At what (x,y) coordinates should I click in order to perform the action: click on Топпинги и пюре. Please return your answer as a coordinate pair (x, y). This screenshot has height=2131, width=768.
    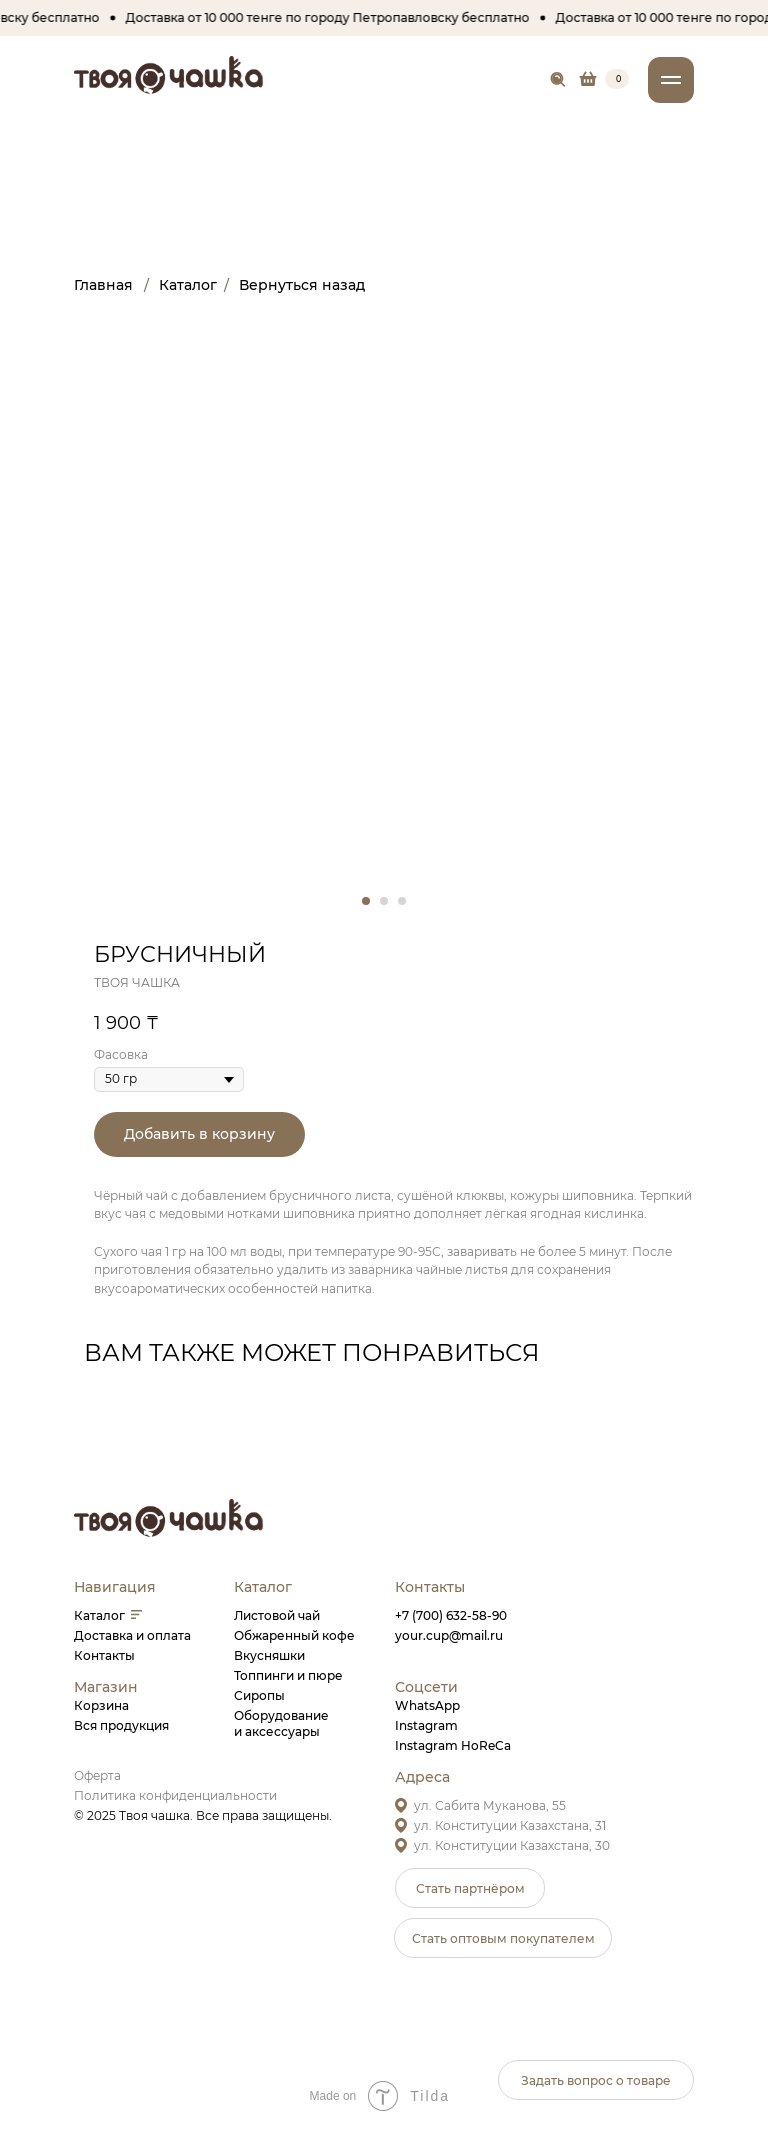
    Looking at the image, I should click on (288, 1675).